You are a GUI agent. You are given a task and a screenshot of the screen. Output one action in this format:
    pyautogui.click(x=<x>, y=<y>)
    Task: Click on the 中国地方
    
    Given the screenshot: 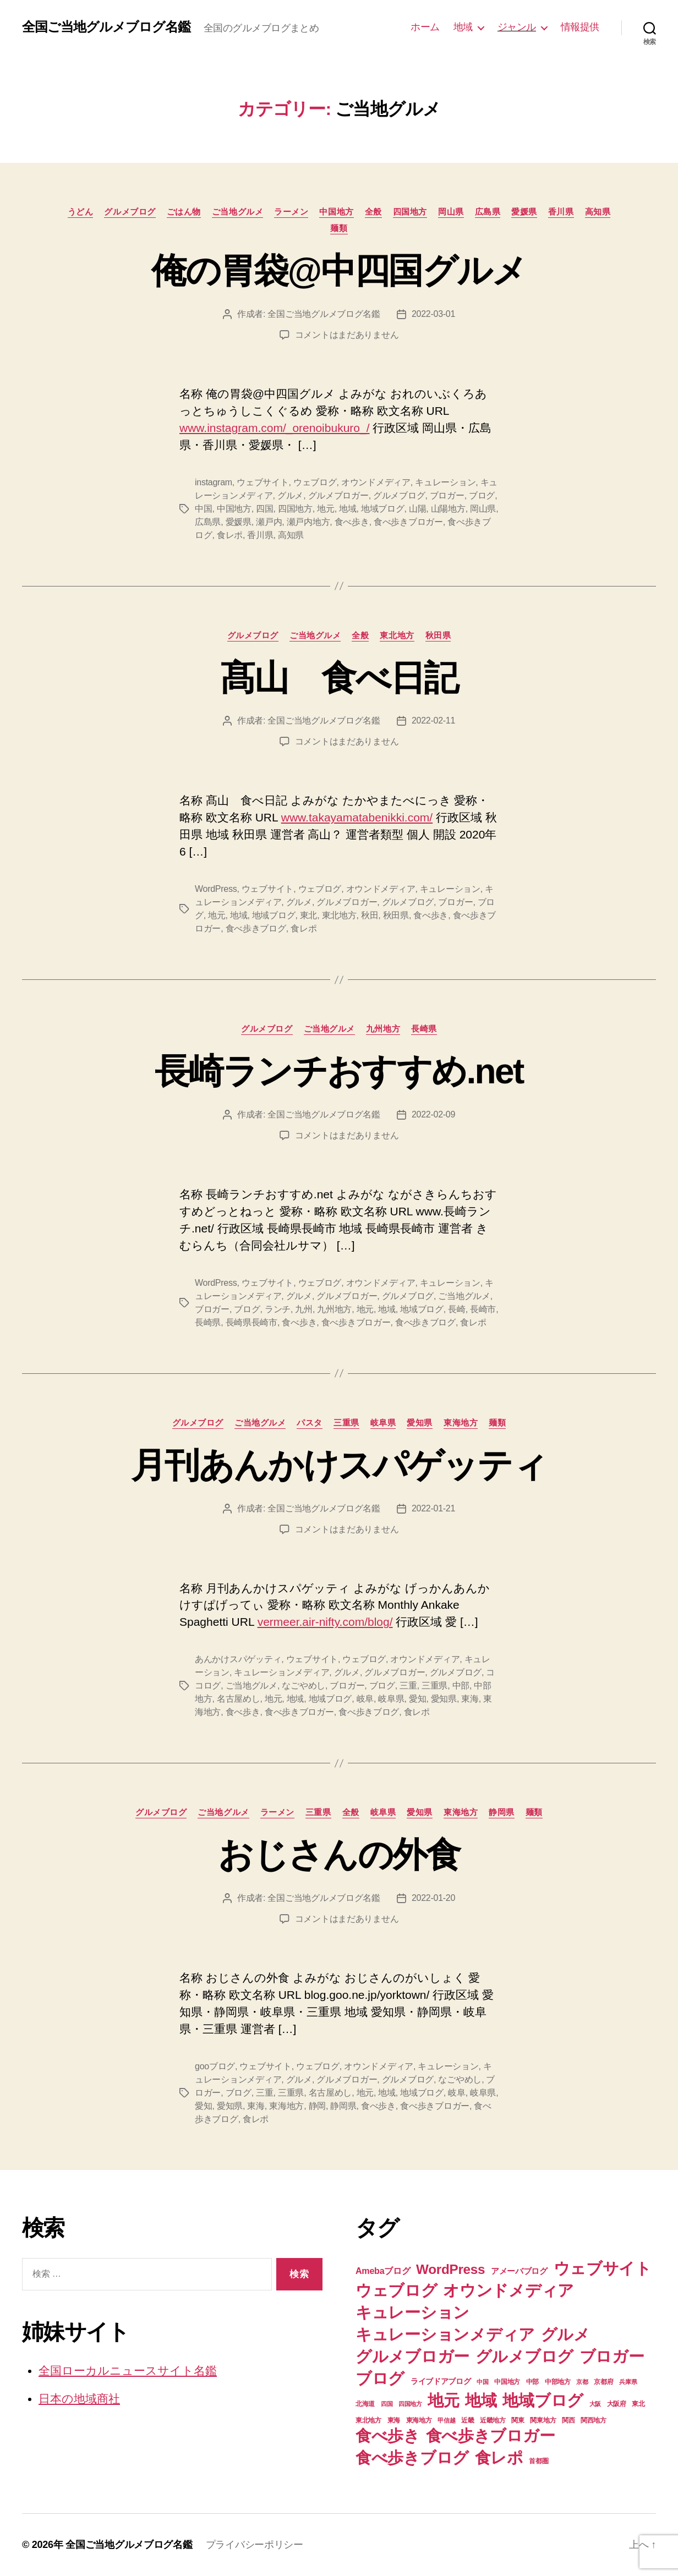 What is the action you would take?
    pyautogui.click(x=336, y=211)
    